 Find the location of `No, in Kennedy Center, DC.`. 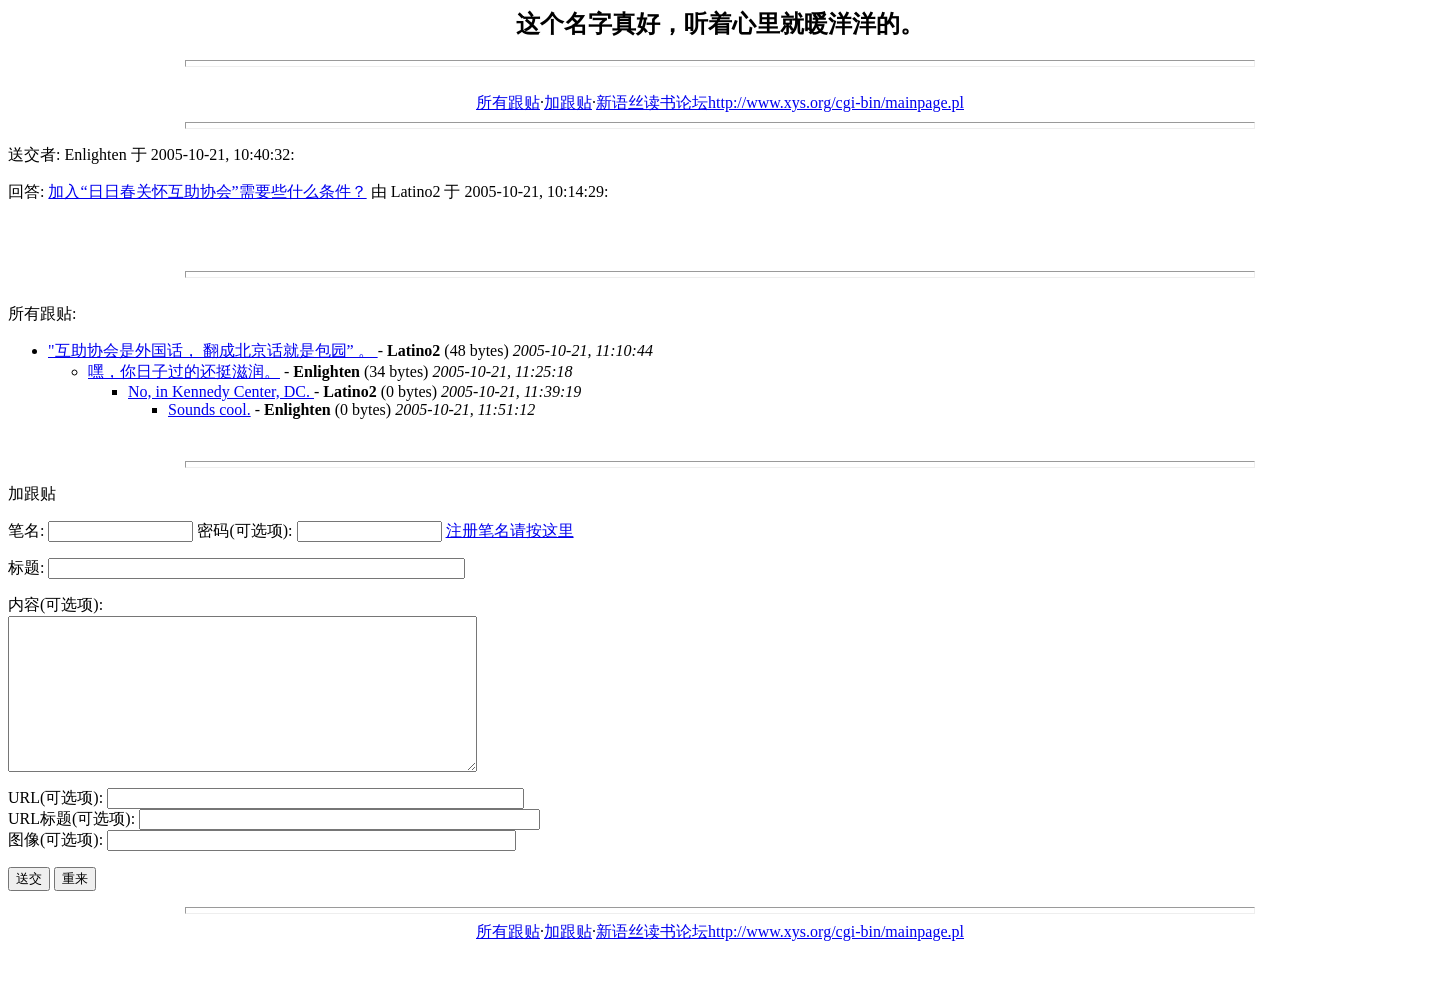

No, in Kennedy Center, DC. is located at coordinates (221, 391).